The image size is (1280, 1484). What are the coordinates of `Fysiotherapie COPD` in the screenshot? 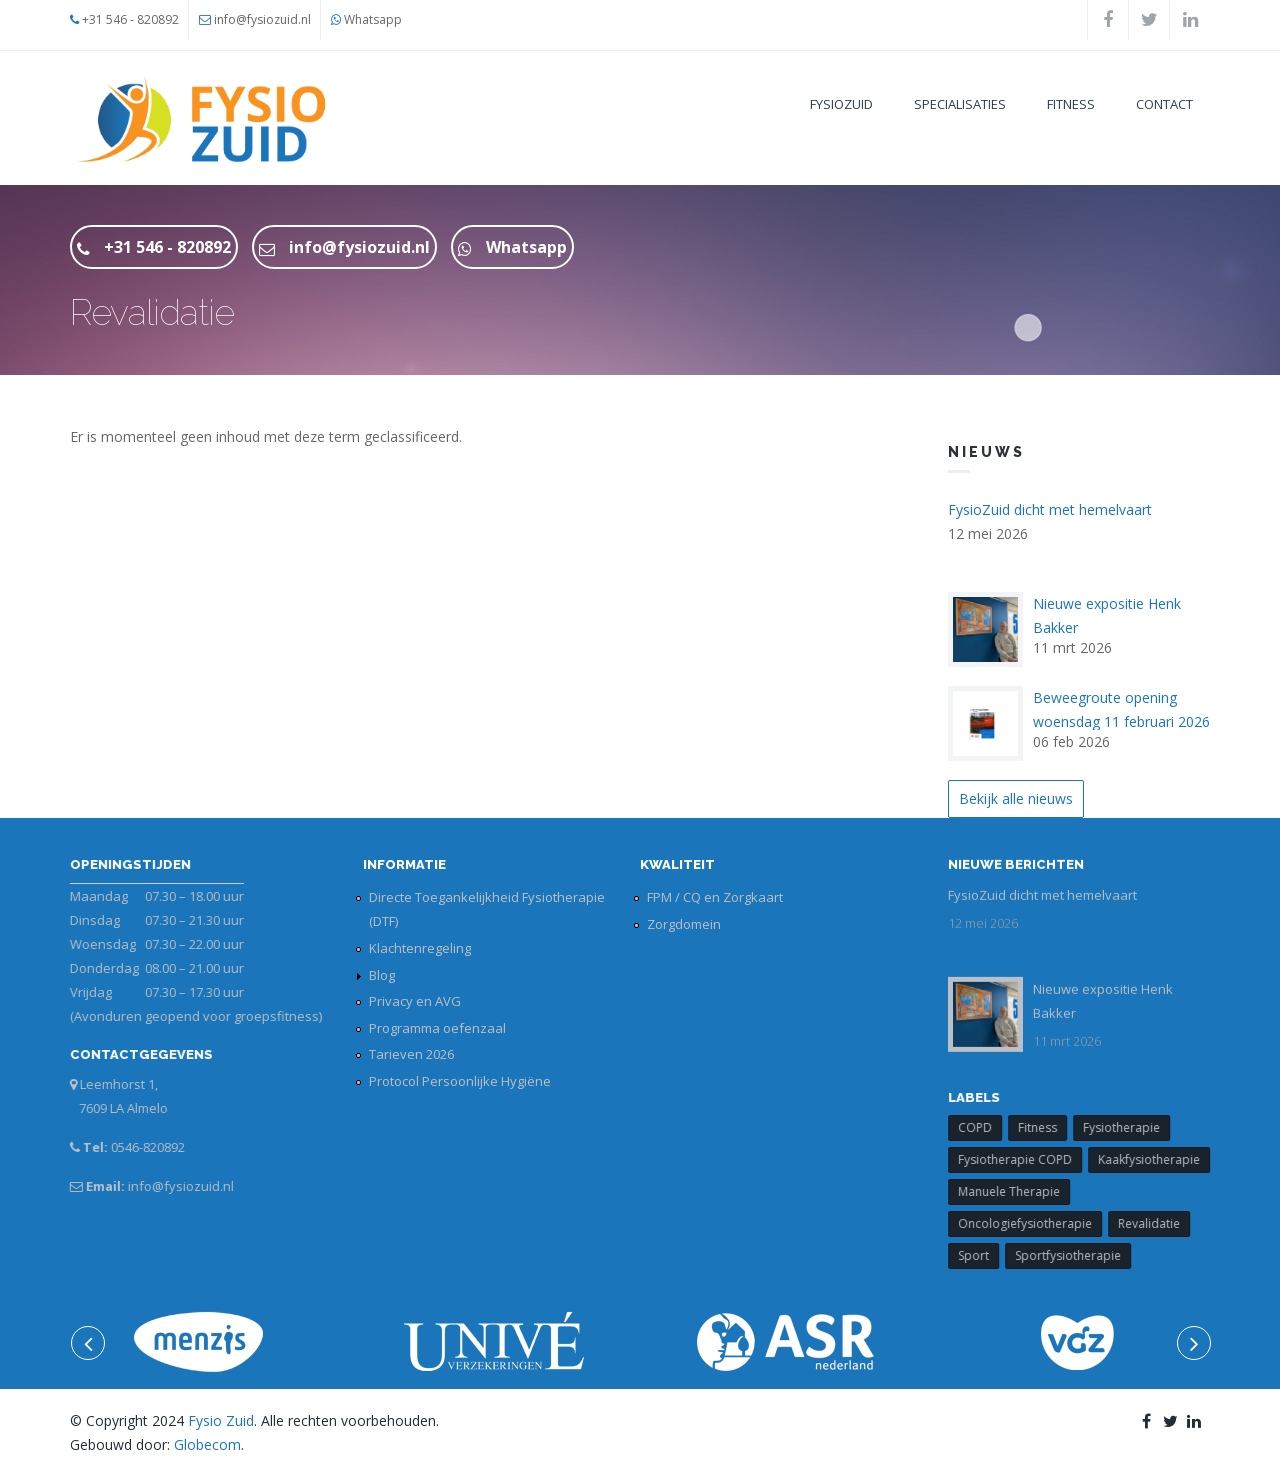 It's located at (1026, 1159).